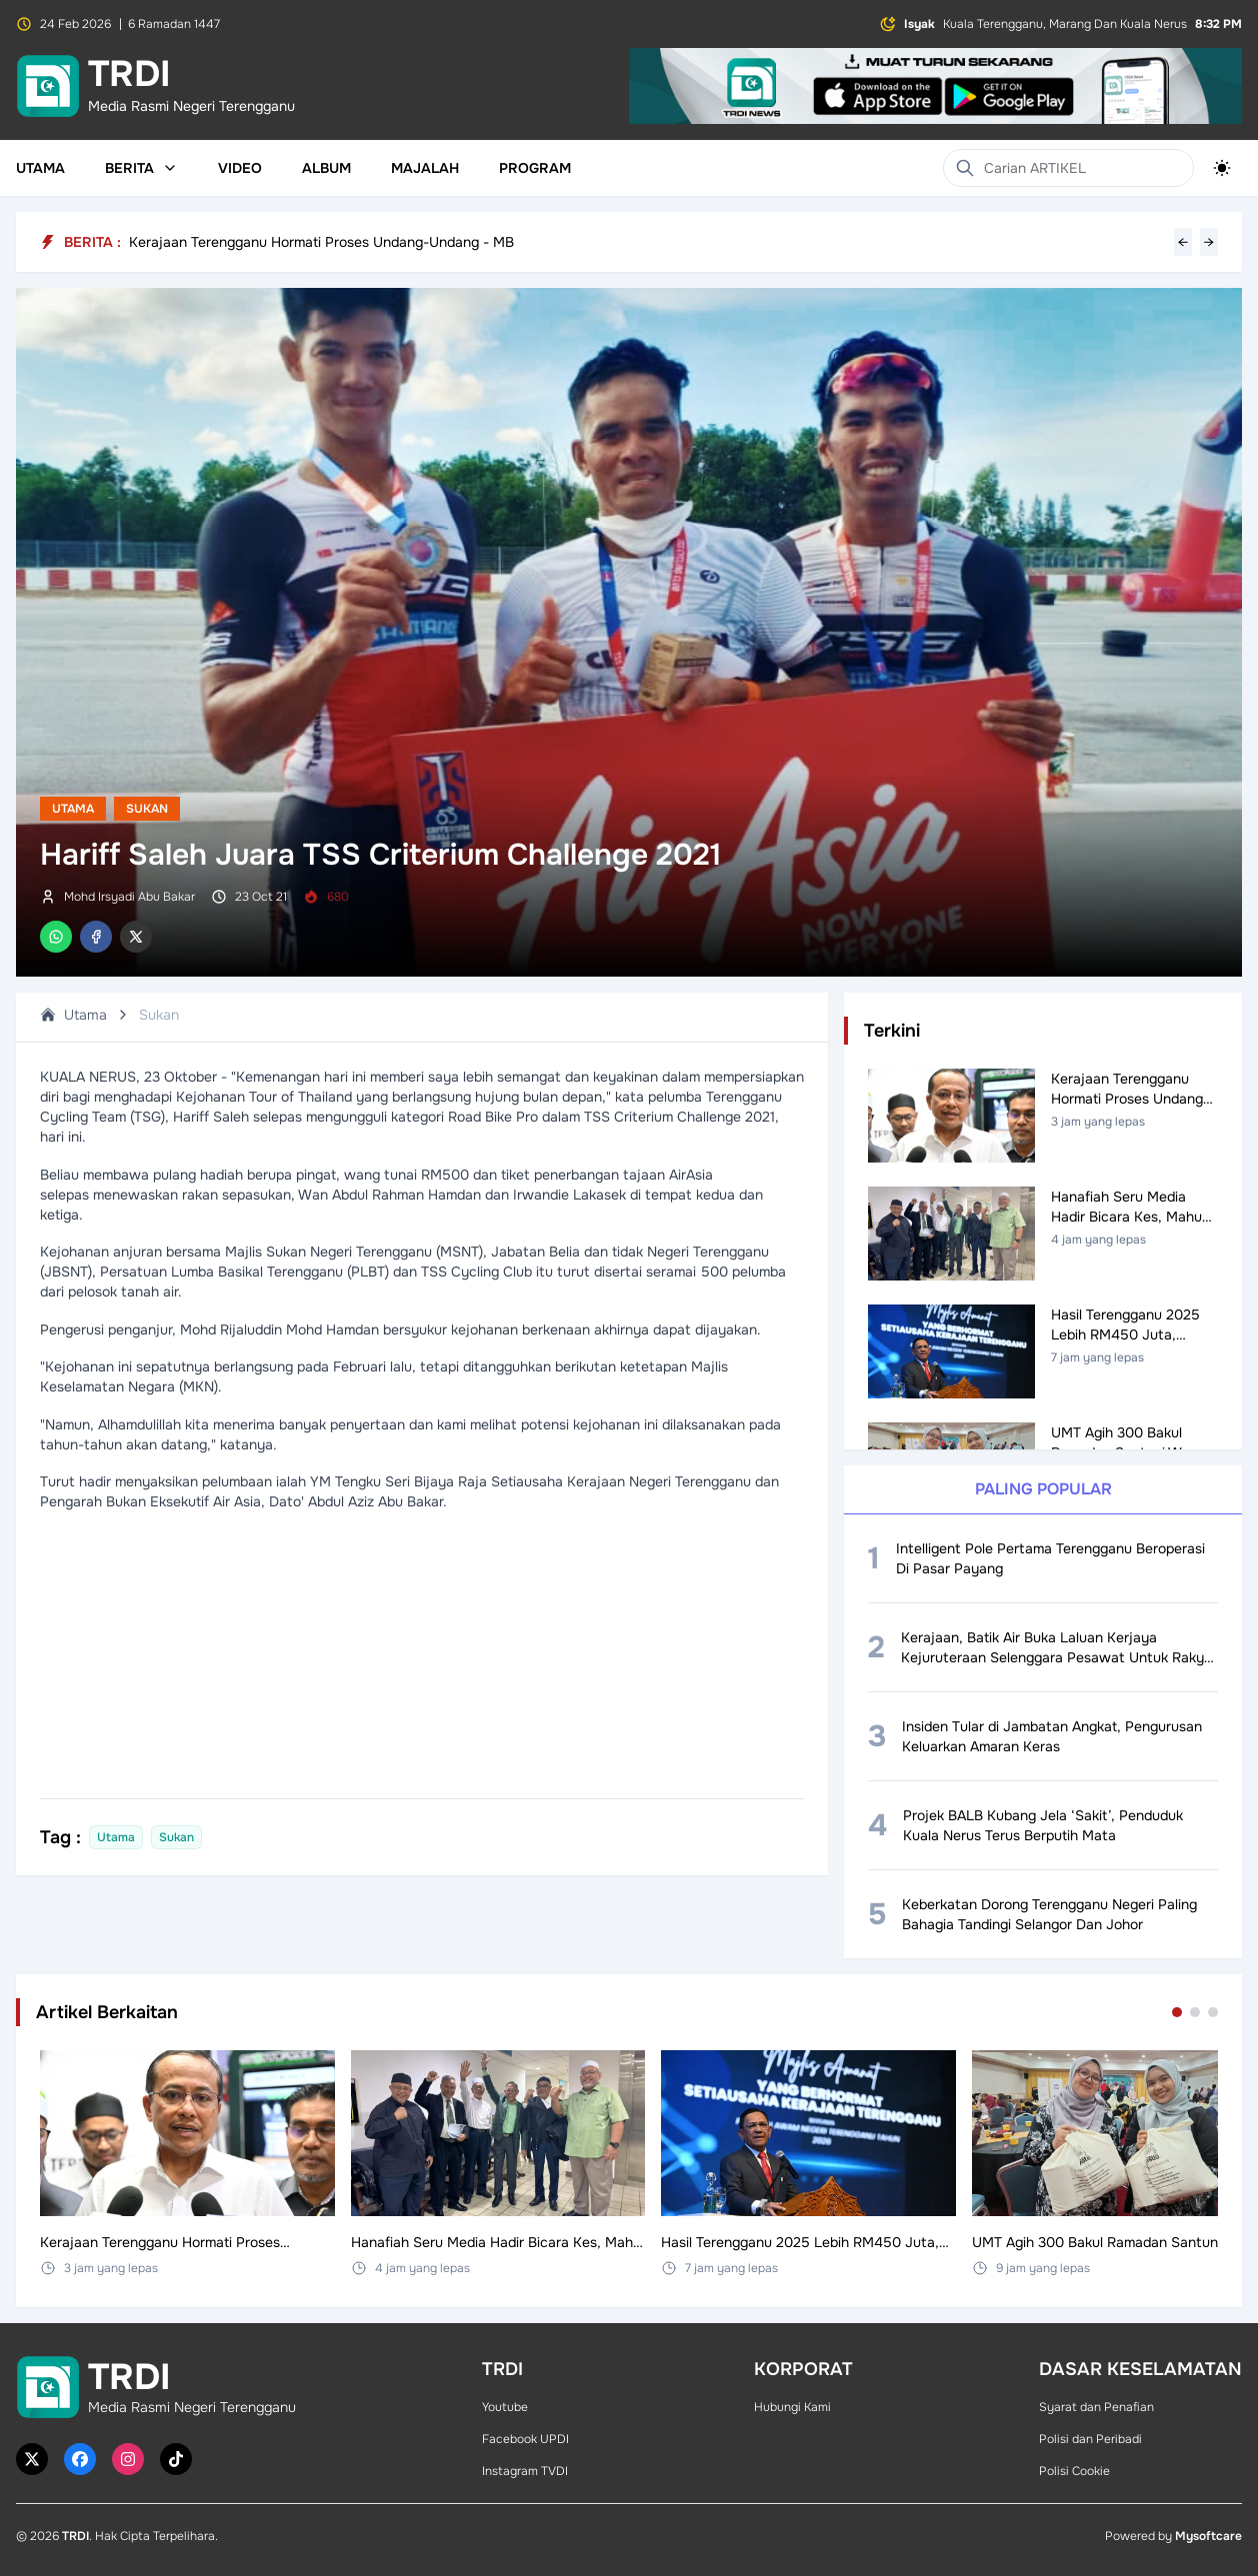 This screenshot has height=2576, width=1258. What do you see at coordinates (141, 168) in the screenshot?
I see `Berita` at bounding box center [141, 168].